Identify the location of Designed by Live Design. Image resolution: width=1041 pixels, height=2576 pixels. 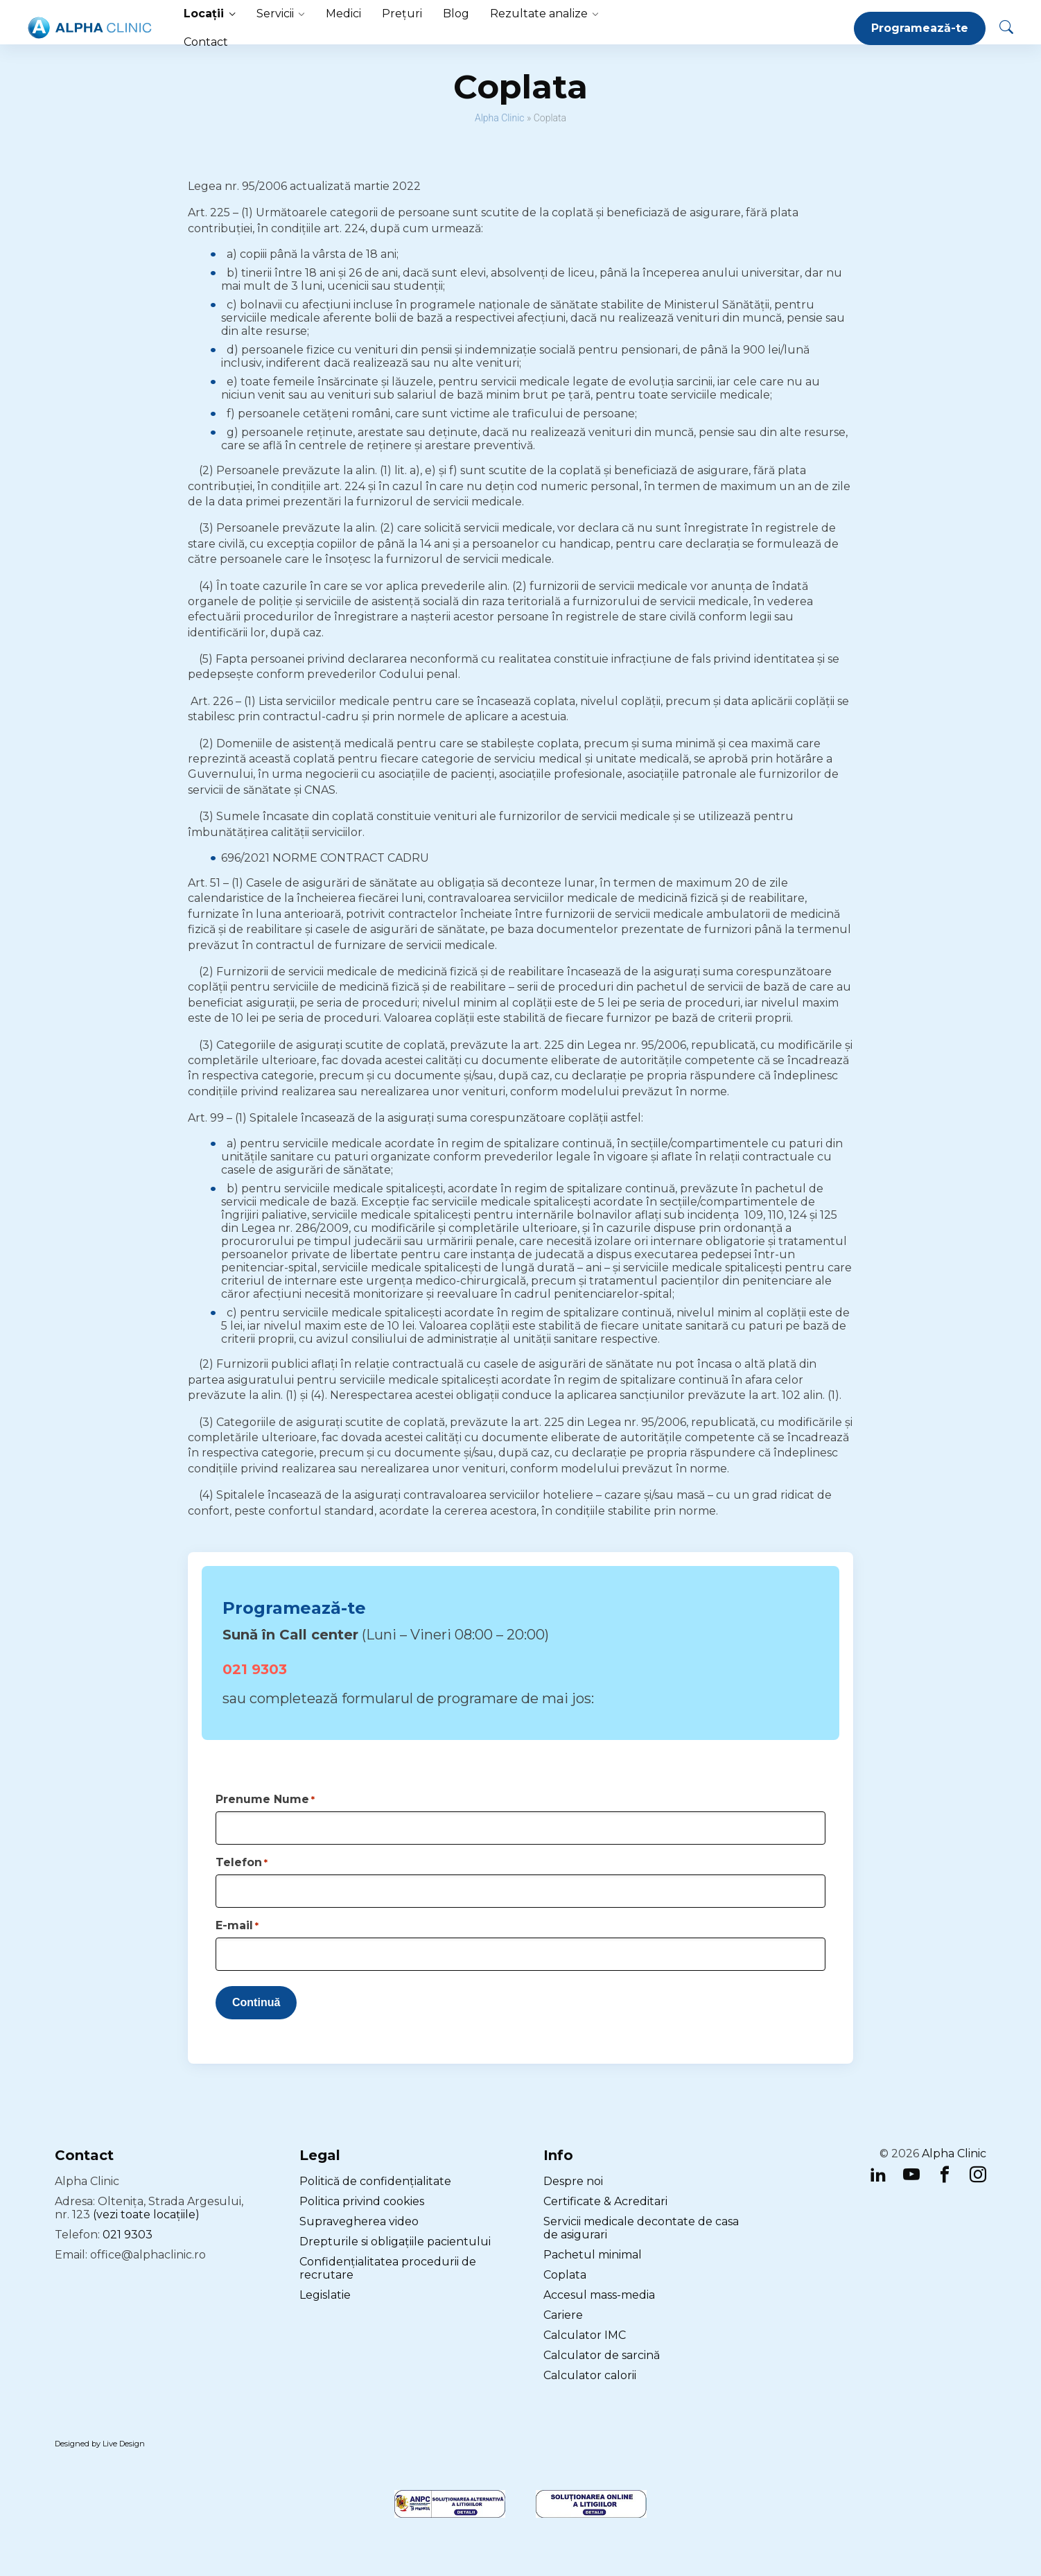
(100, 2443).